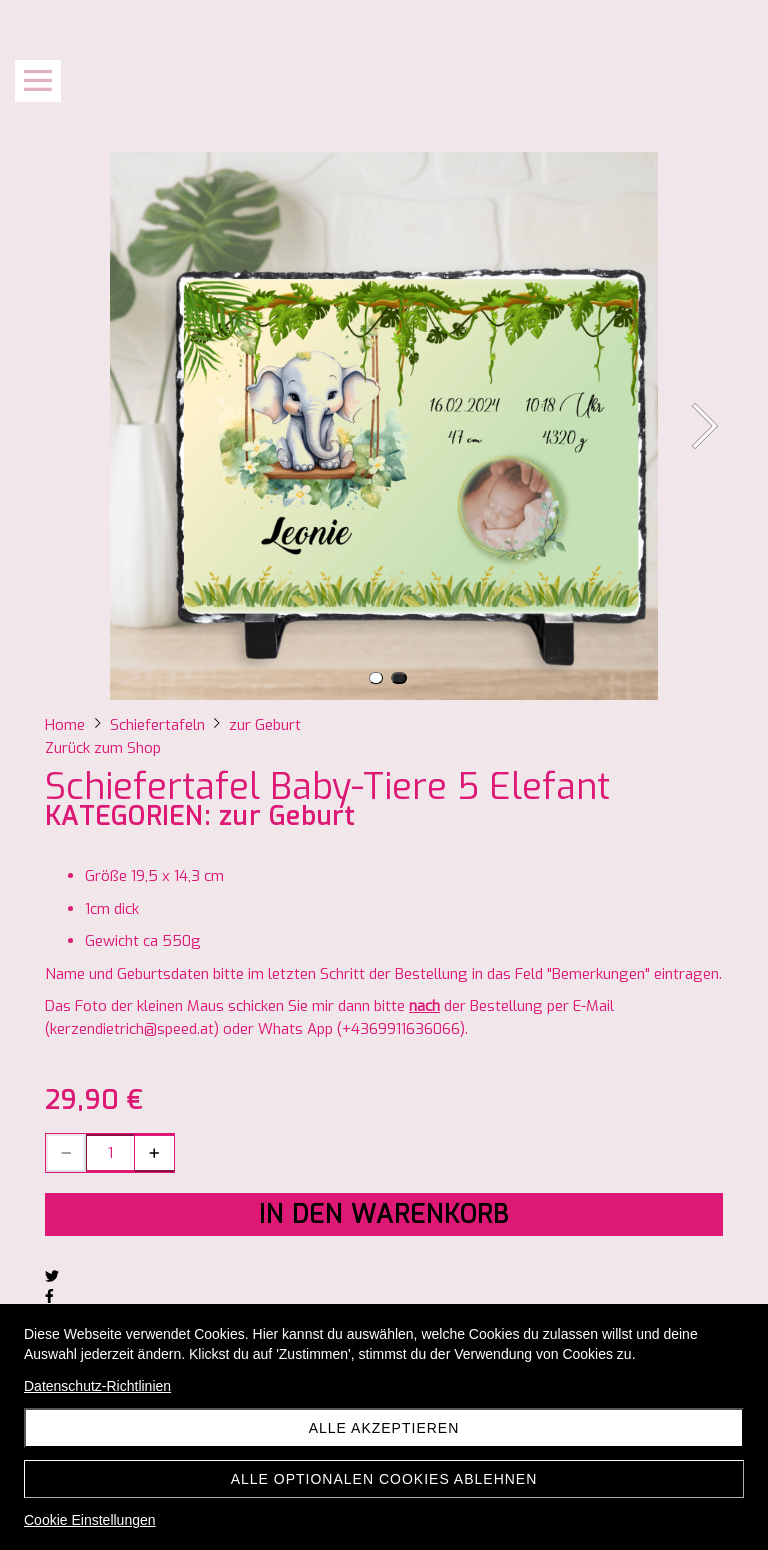 This screenshot has width=768, height=1550. I want to click on Alle optionalen Cookies ablehnen, so click(384, 1479).